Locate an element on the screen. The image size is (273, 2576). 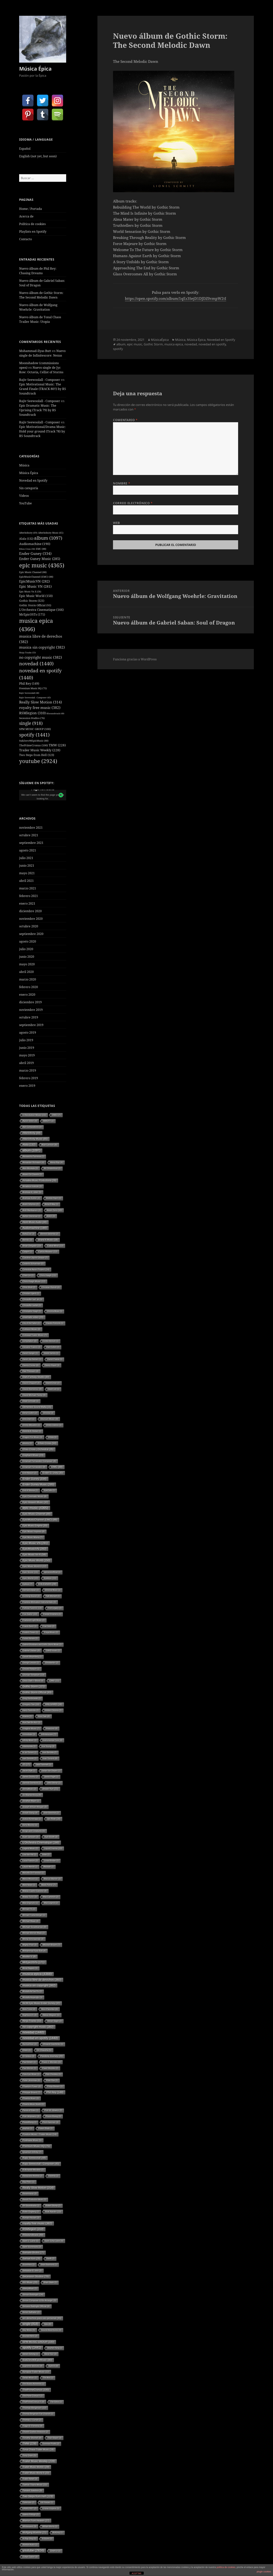
Gothic Storm Official [Gothic Storm Official (93 elementos)] is located at coordinates (35, 605).